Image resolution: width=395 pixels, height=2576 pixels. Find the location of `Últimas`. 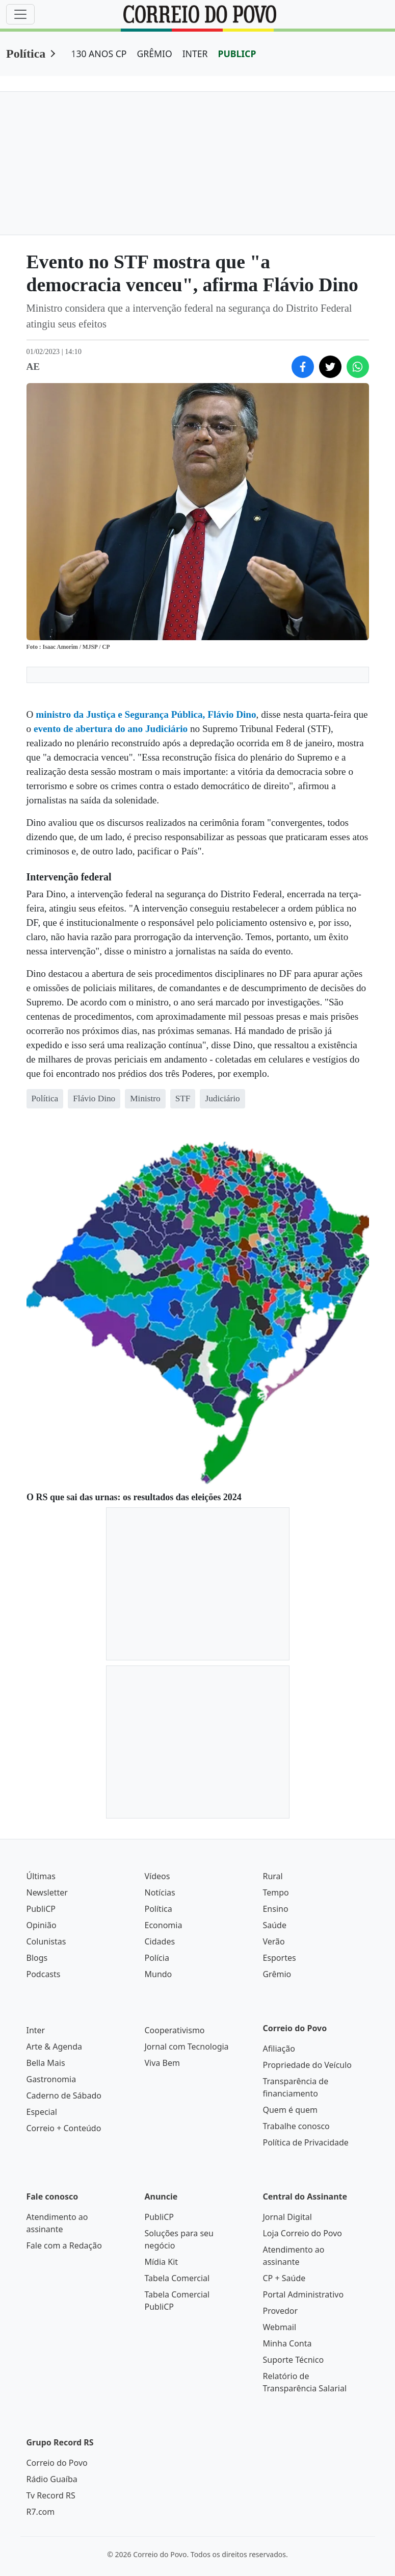

Últimas is located at coordinates (41, 1876).